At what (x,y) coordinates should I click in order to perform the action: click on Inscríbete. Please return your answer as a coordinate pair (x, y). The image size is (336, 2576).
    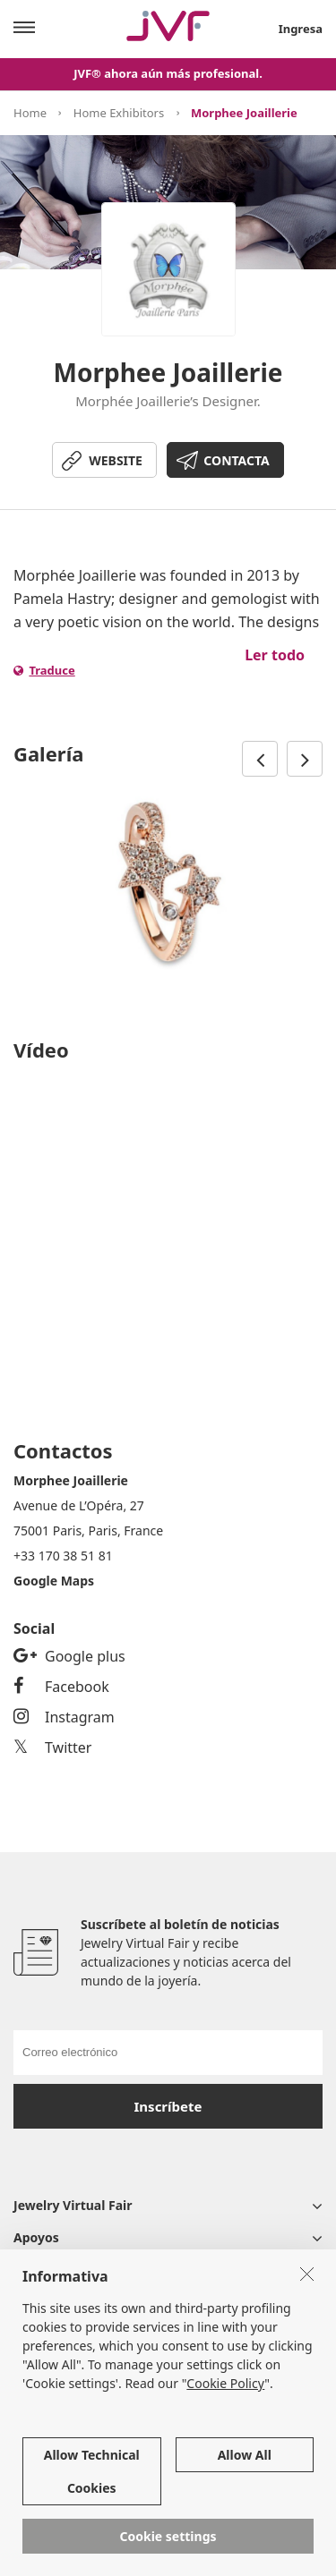
    Looking at the image, I should click on (168, 2106).